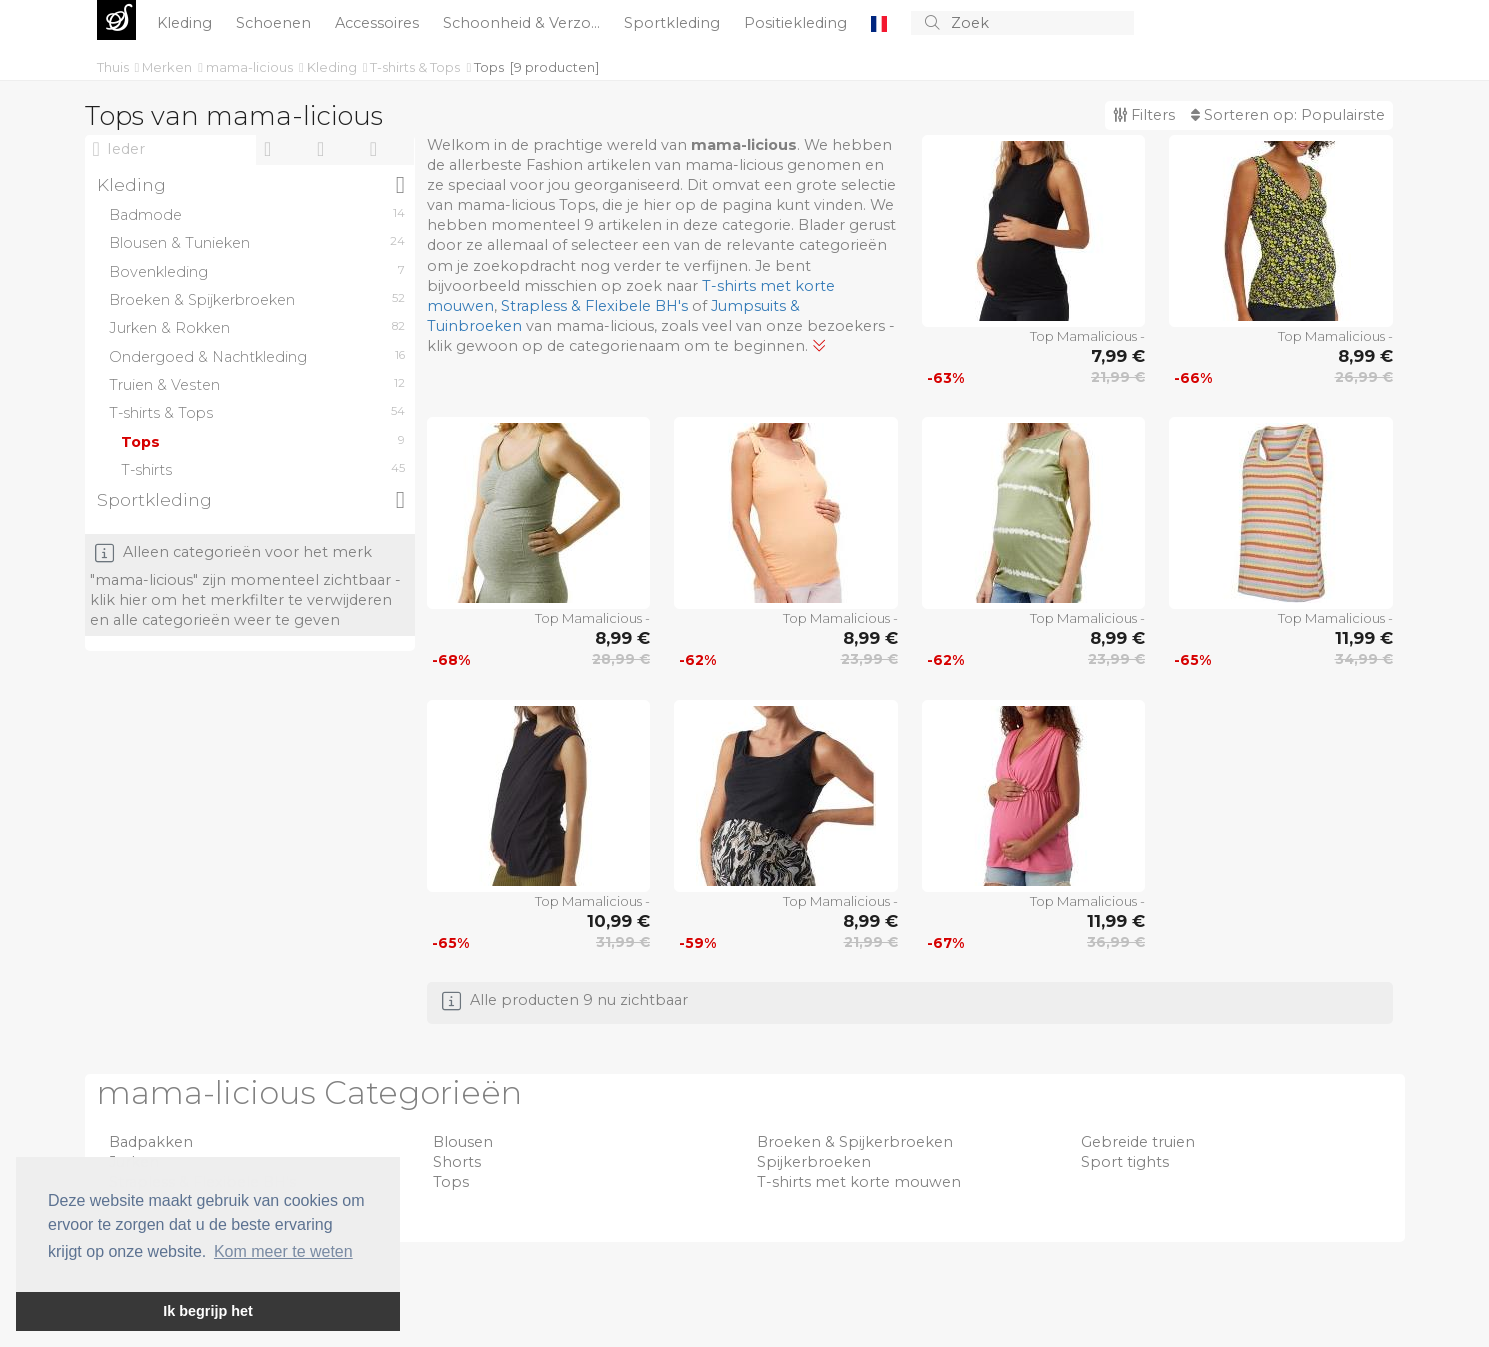  Describe the element at coordinates (523, 23) in the screenshot. I see `Schoonheid & Verzo...` at that location.